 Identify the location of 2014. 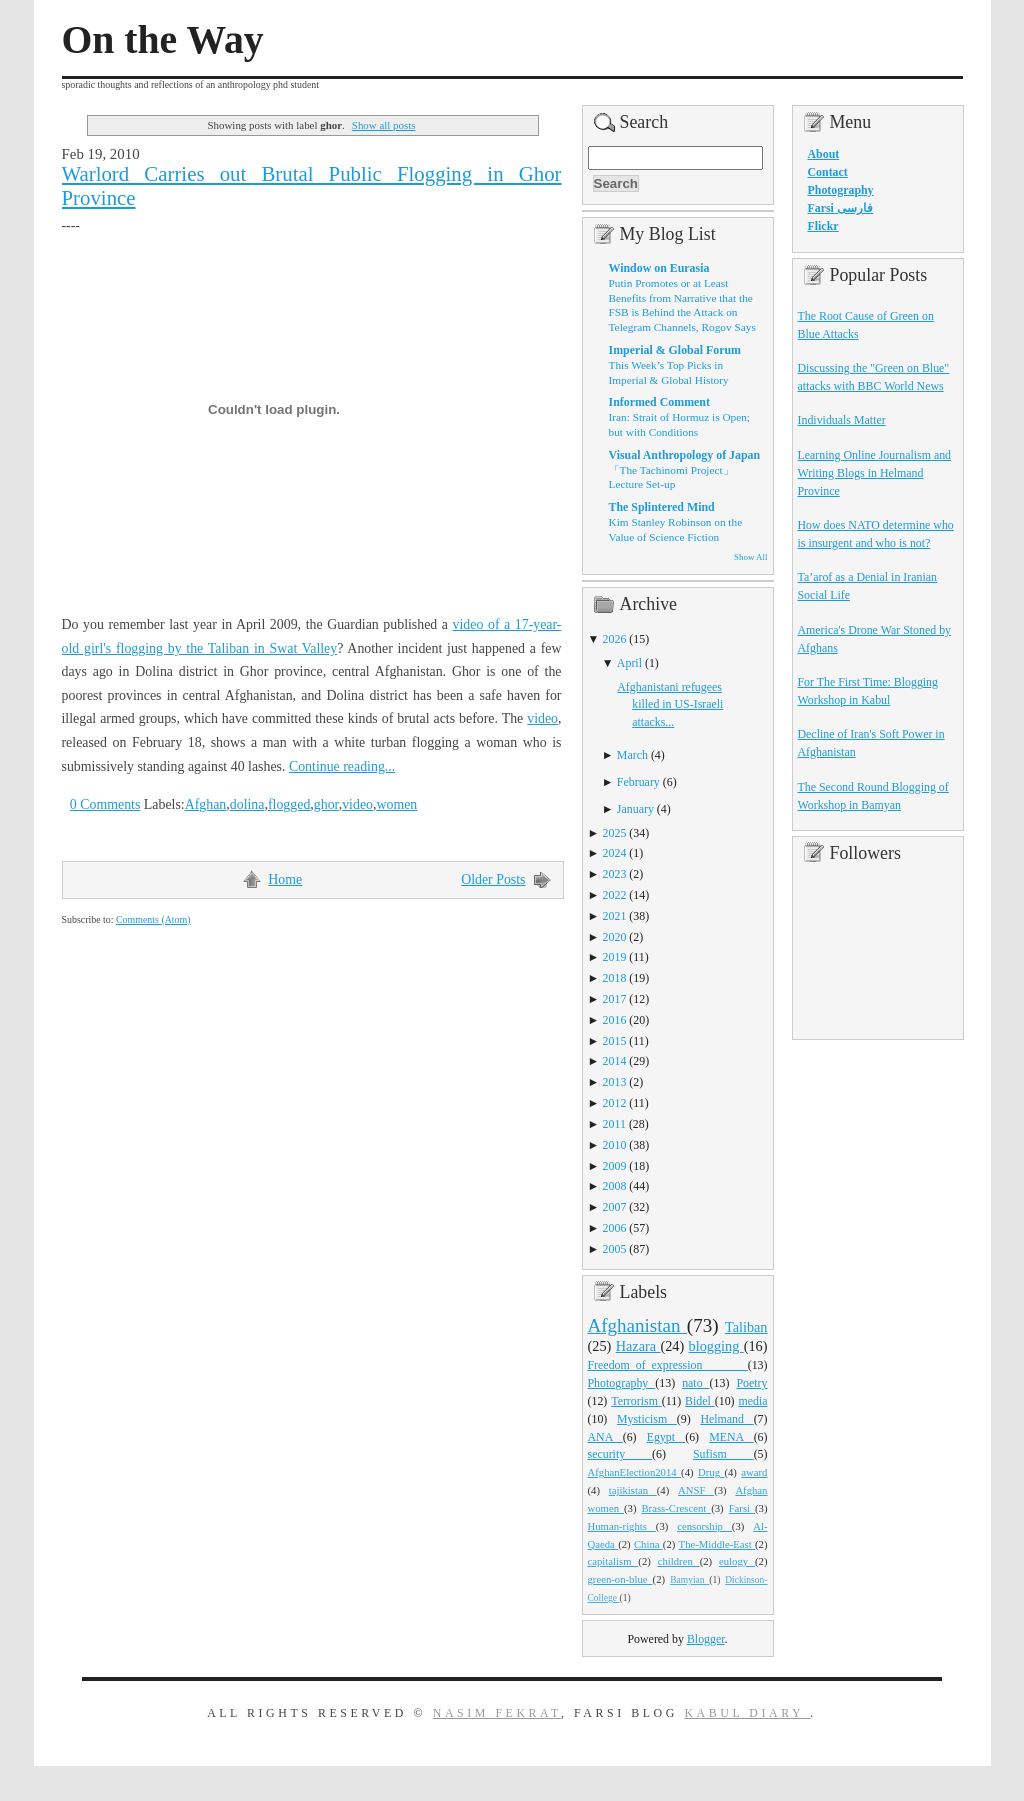
(615, 1061).